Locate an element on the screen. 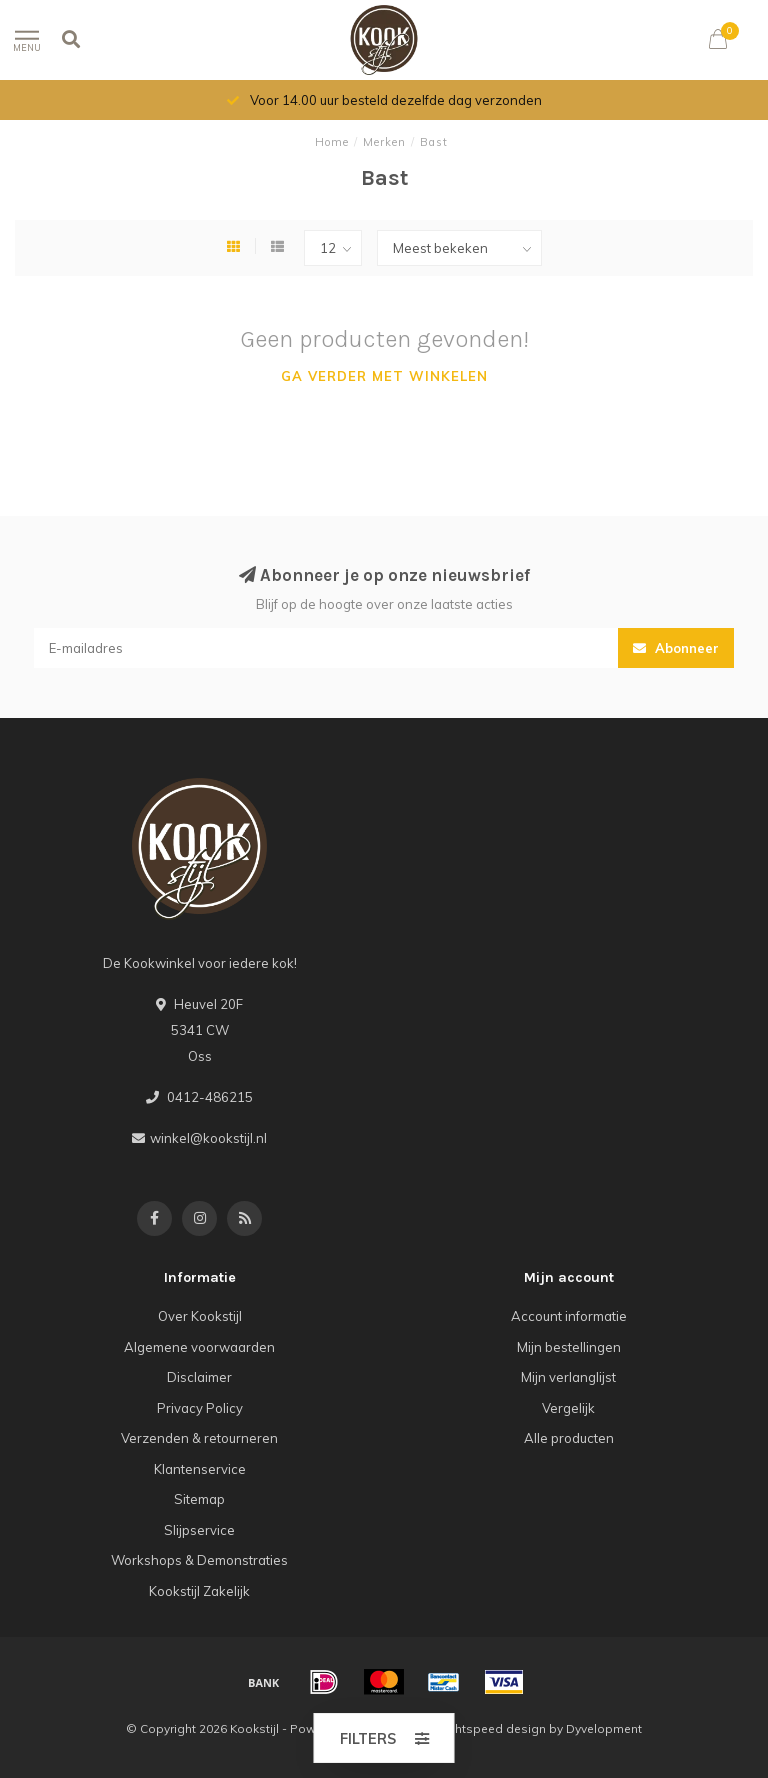 This screenshot has height=1778, width=768. Over Kookstijl is located at coordinates (200, 1316).